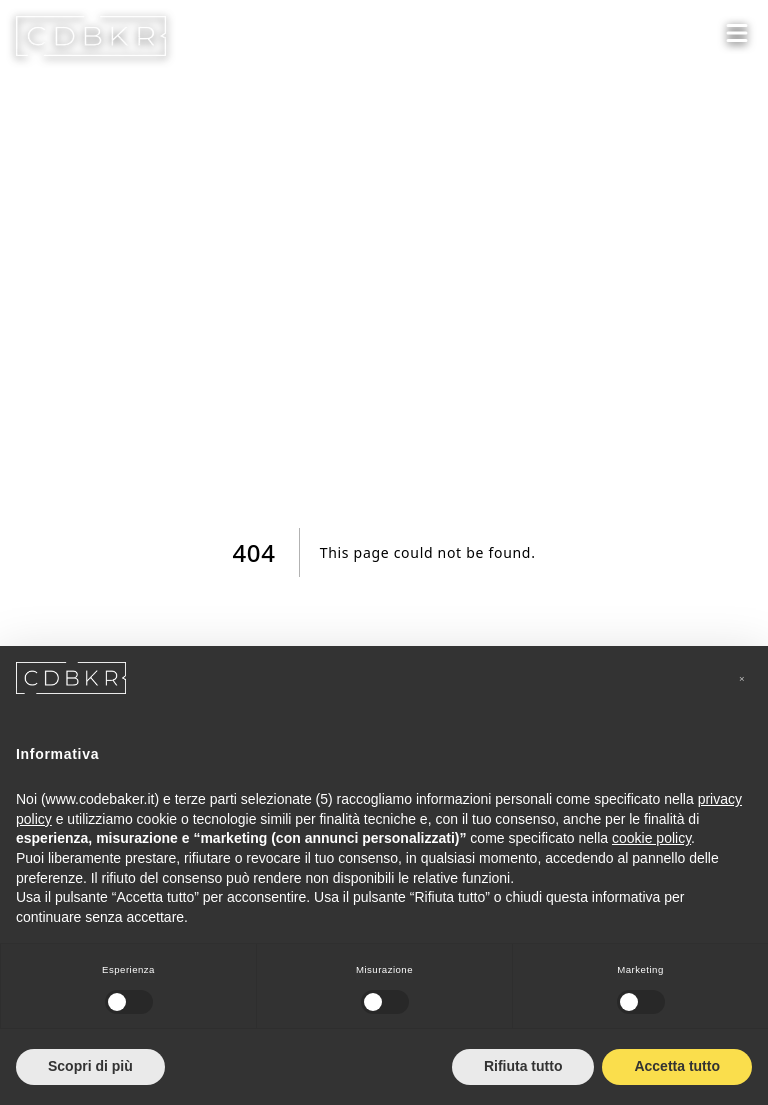 This screenshot has width=768, height=1105. I want to click on Scopri di più [button], so click(90, 1066).